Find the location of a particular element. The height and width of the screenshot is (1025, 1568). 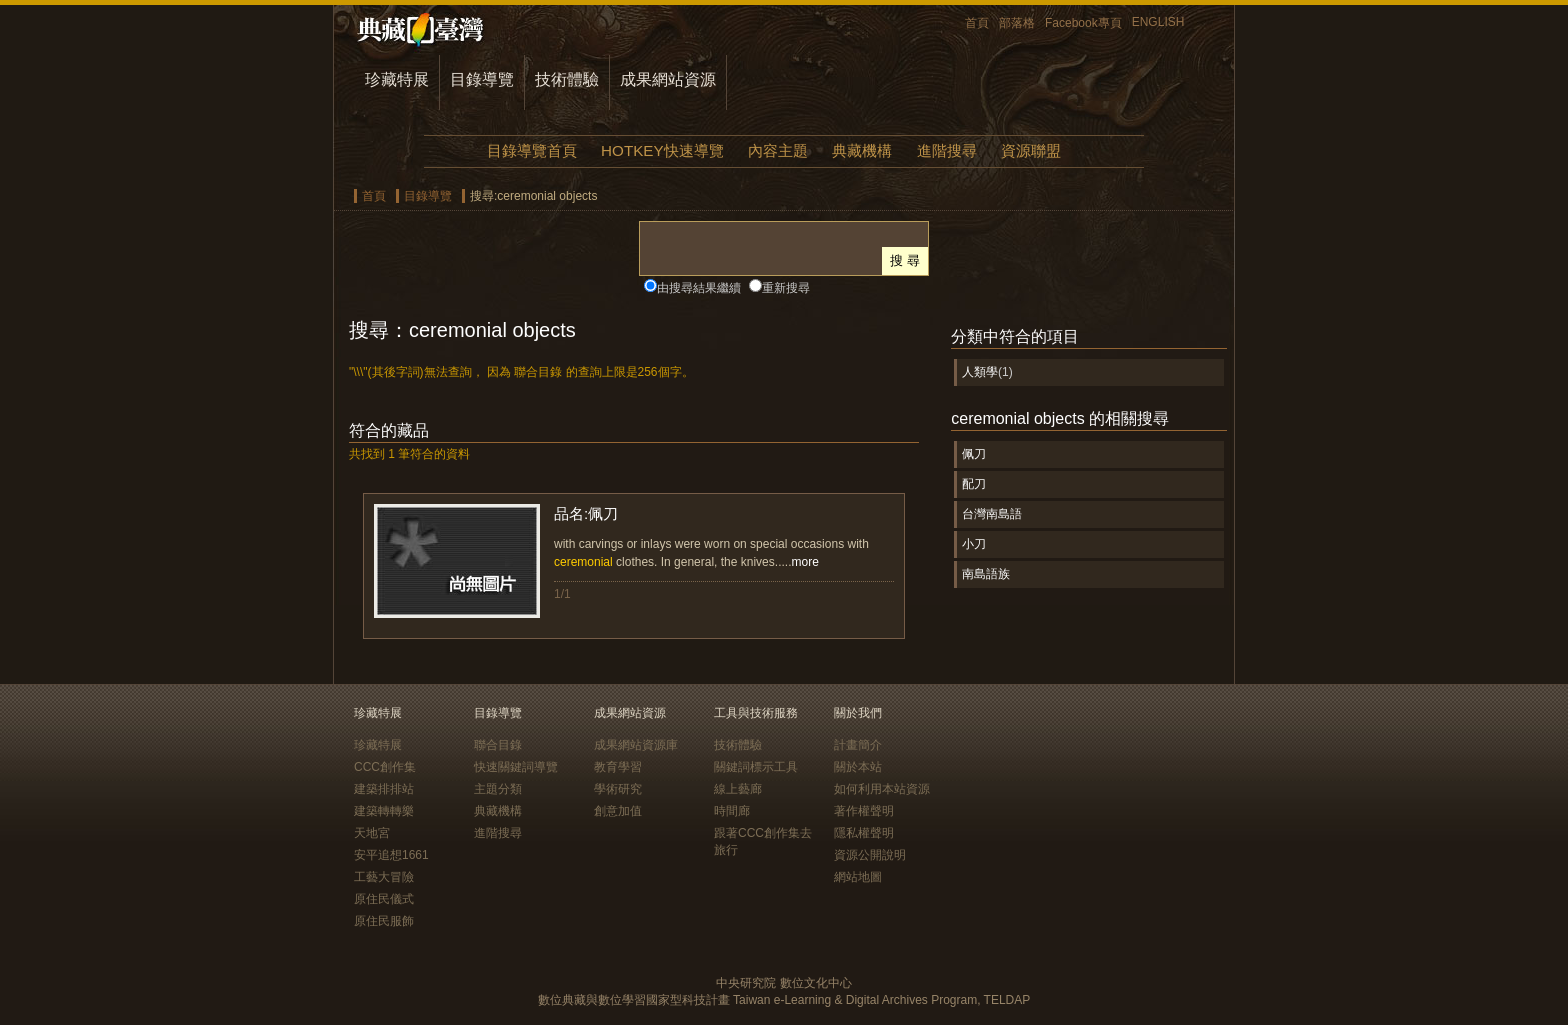

聯合目錄 is located at coordinates (498, 745).